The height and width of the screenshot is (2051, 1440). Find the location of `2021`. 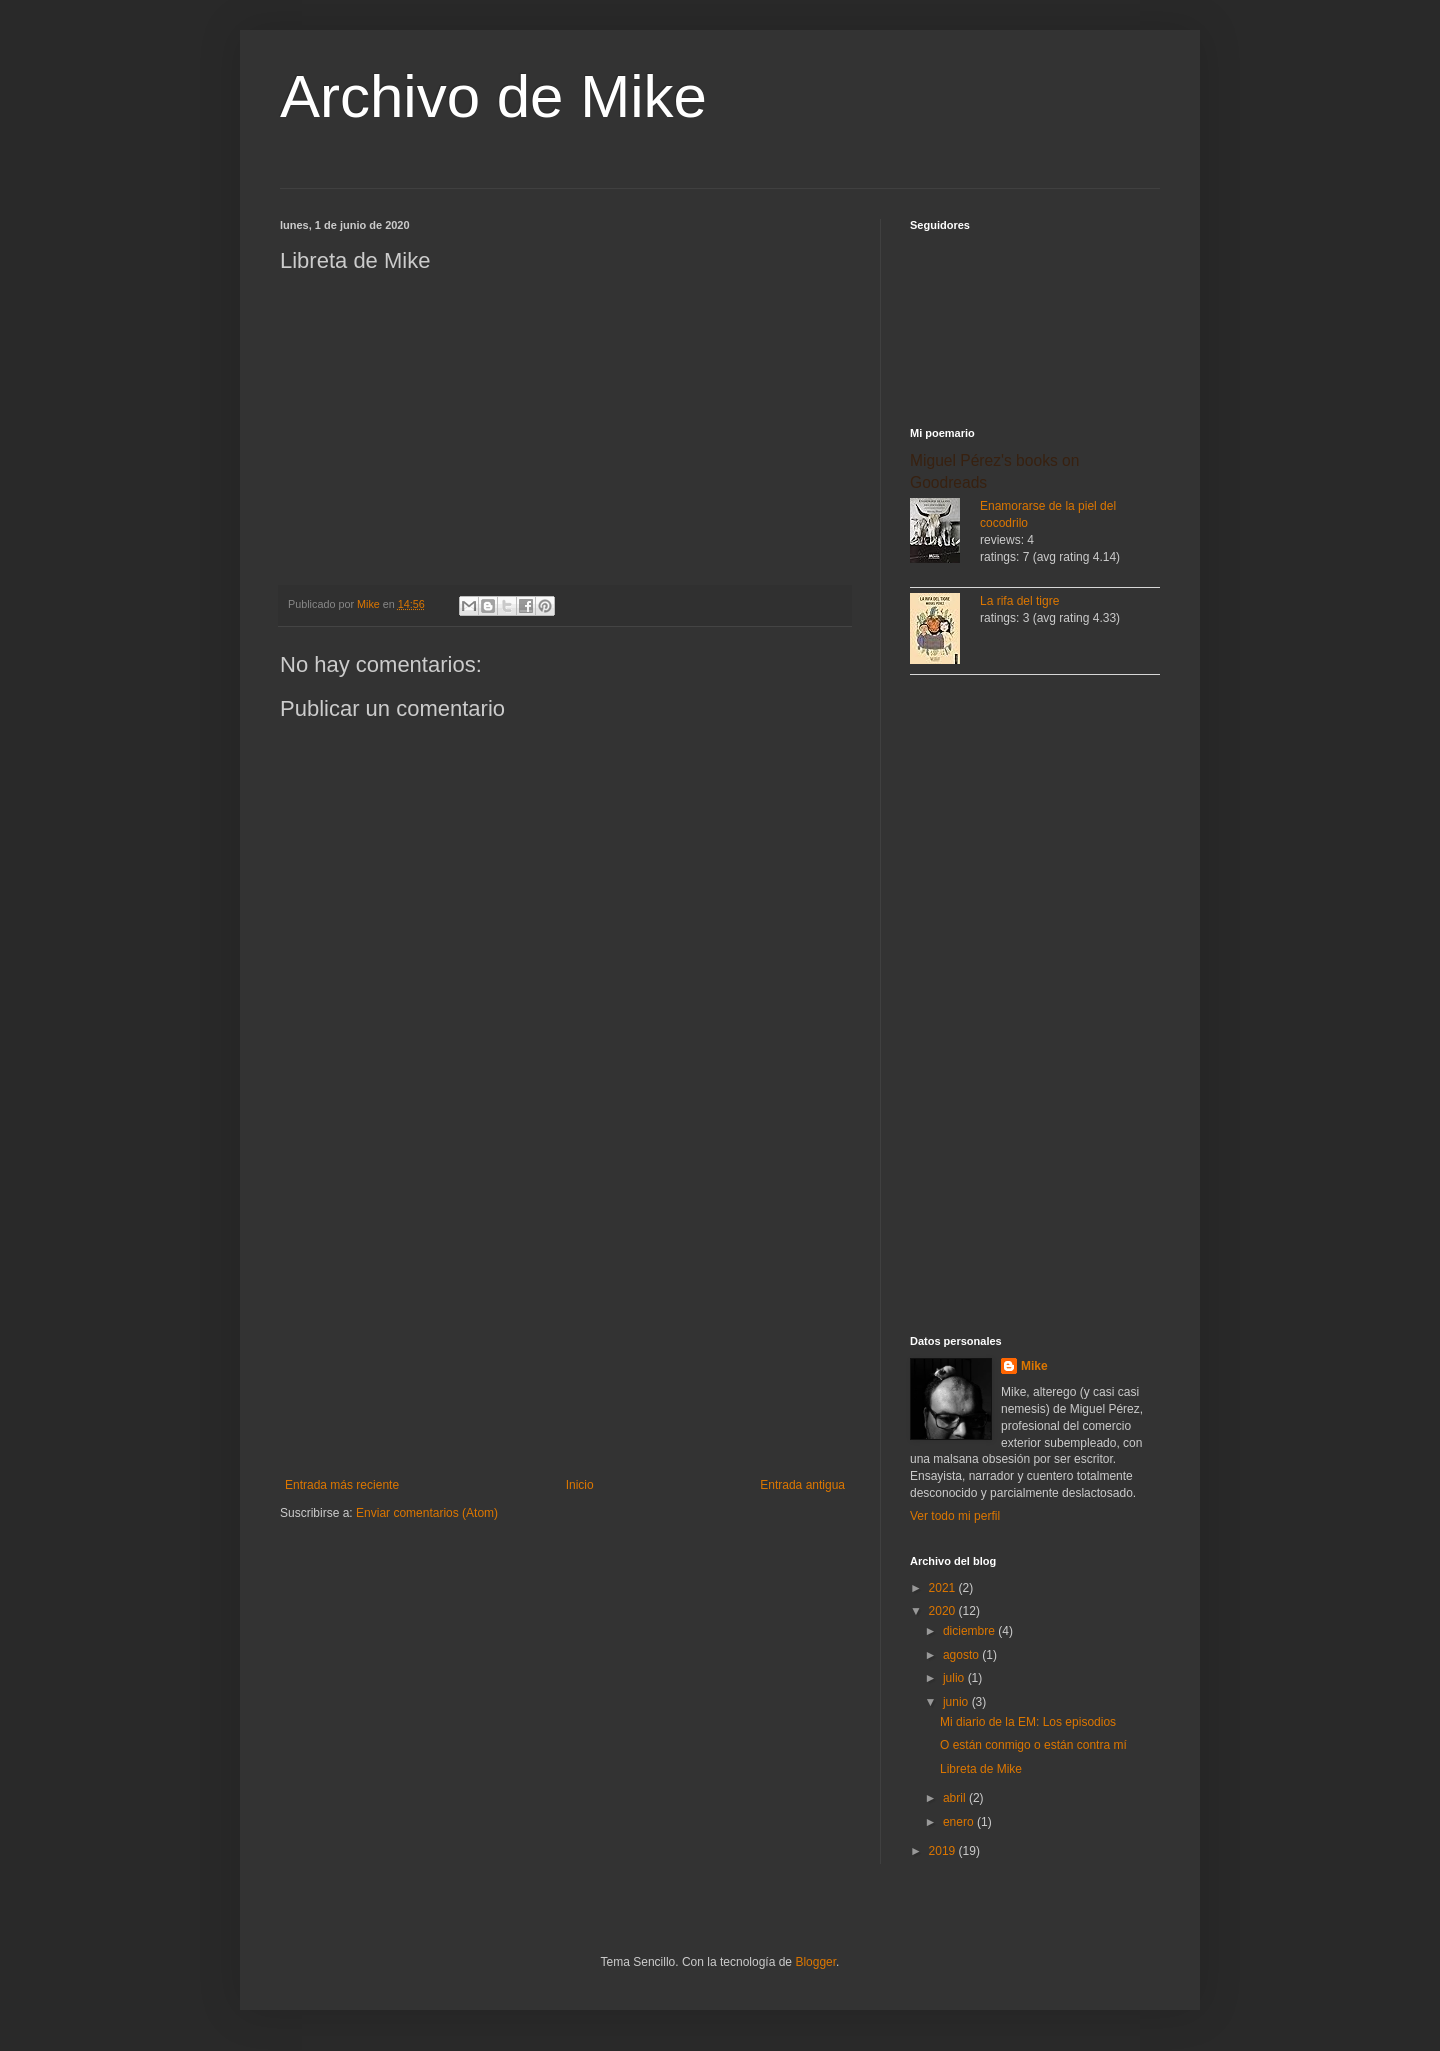

2021 is located at coordinates (944, 1588).